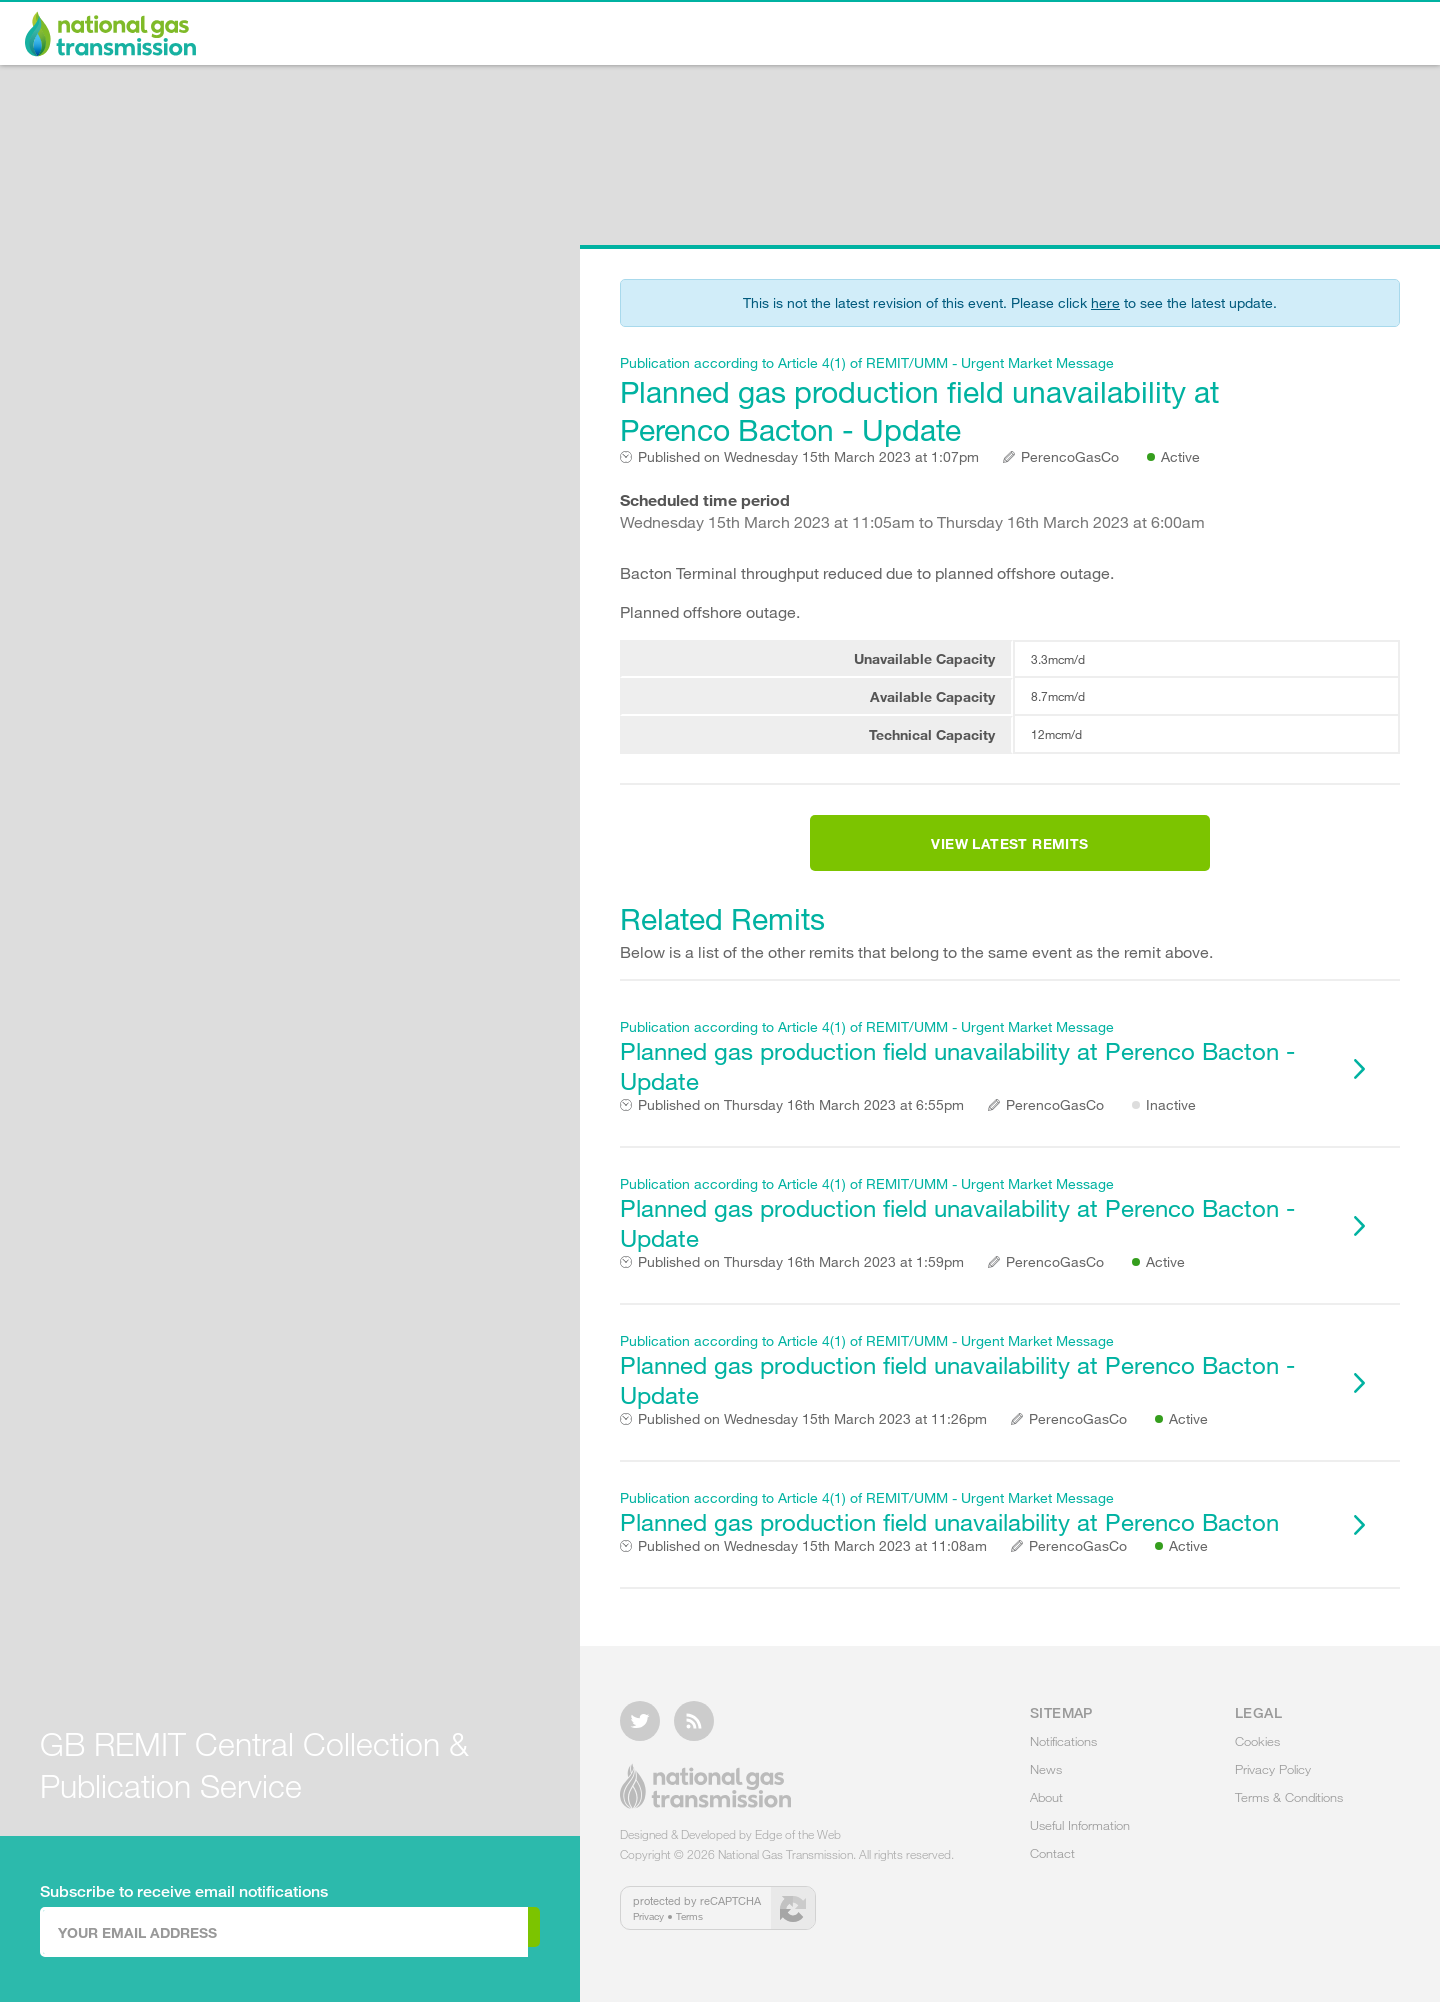 This screenshot has width=1440, height=2002. I want to click on Cookies, so click(1257, 1753).